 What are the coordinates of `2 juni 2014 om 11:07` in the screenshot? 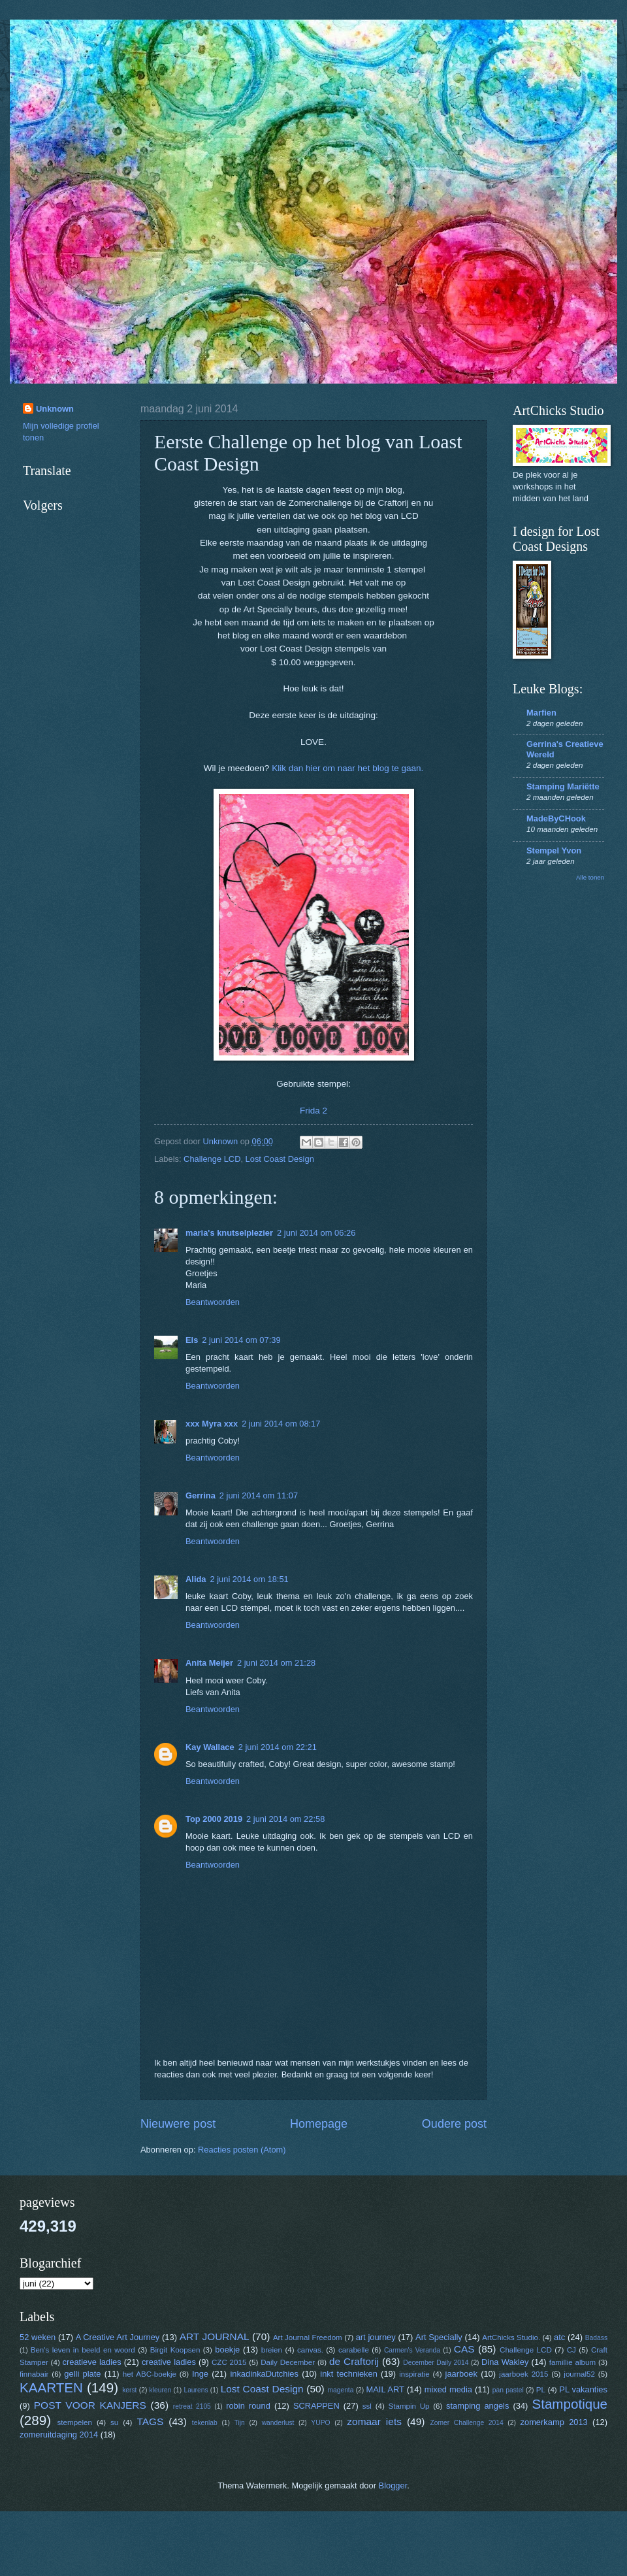 It's located at (258, 1495).